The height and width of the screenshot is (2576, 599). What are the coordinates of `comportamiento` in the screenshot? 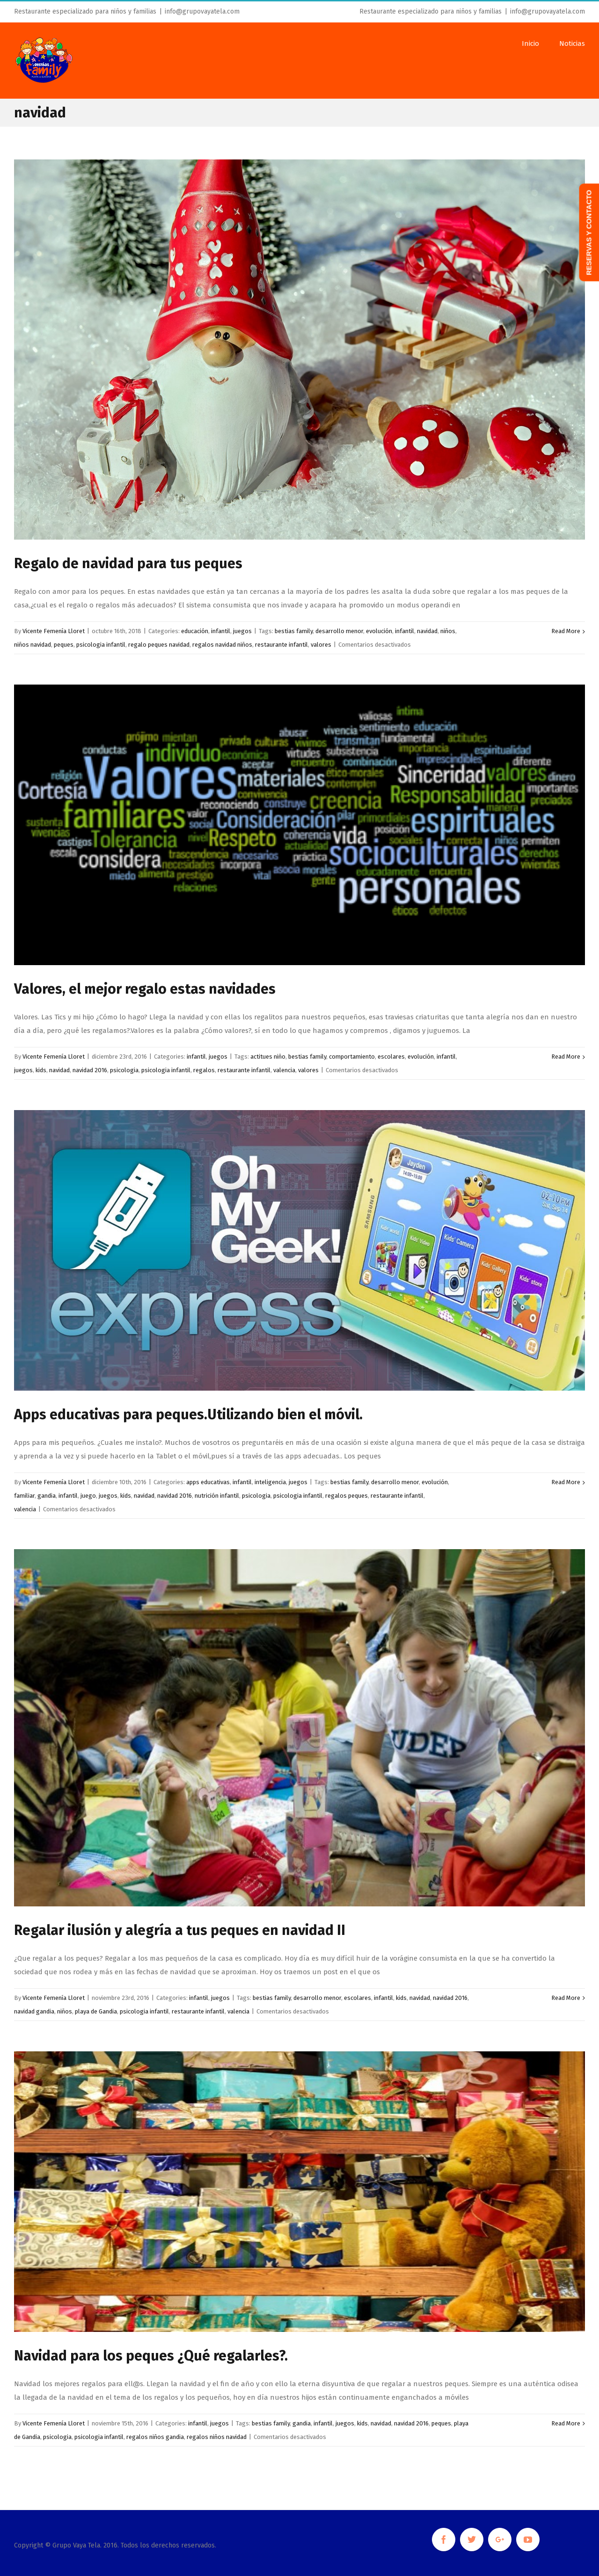 It's located at (352, 1056).